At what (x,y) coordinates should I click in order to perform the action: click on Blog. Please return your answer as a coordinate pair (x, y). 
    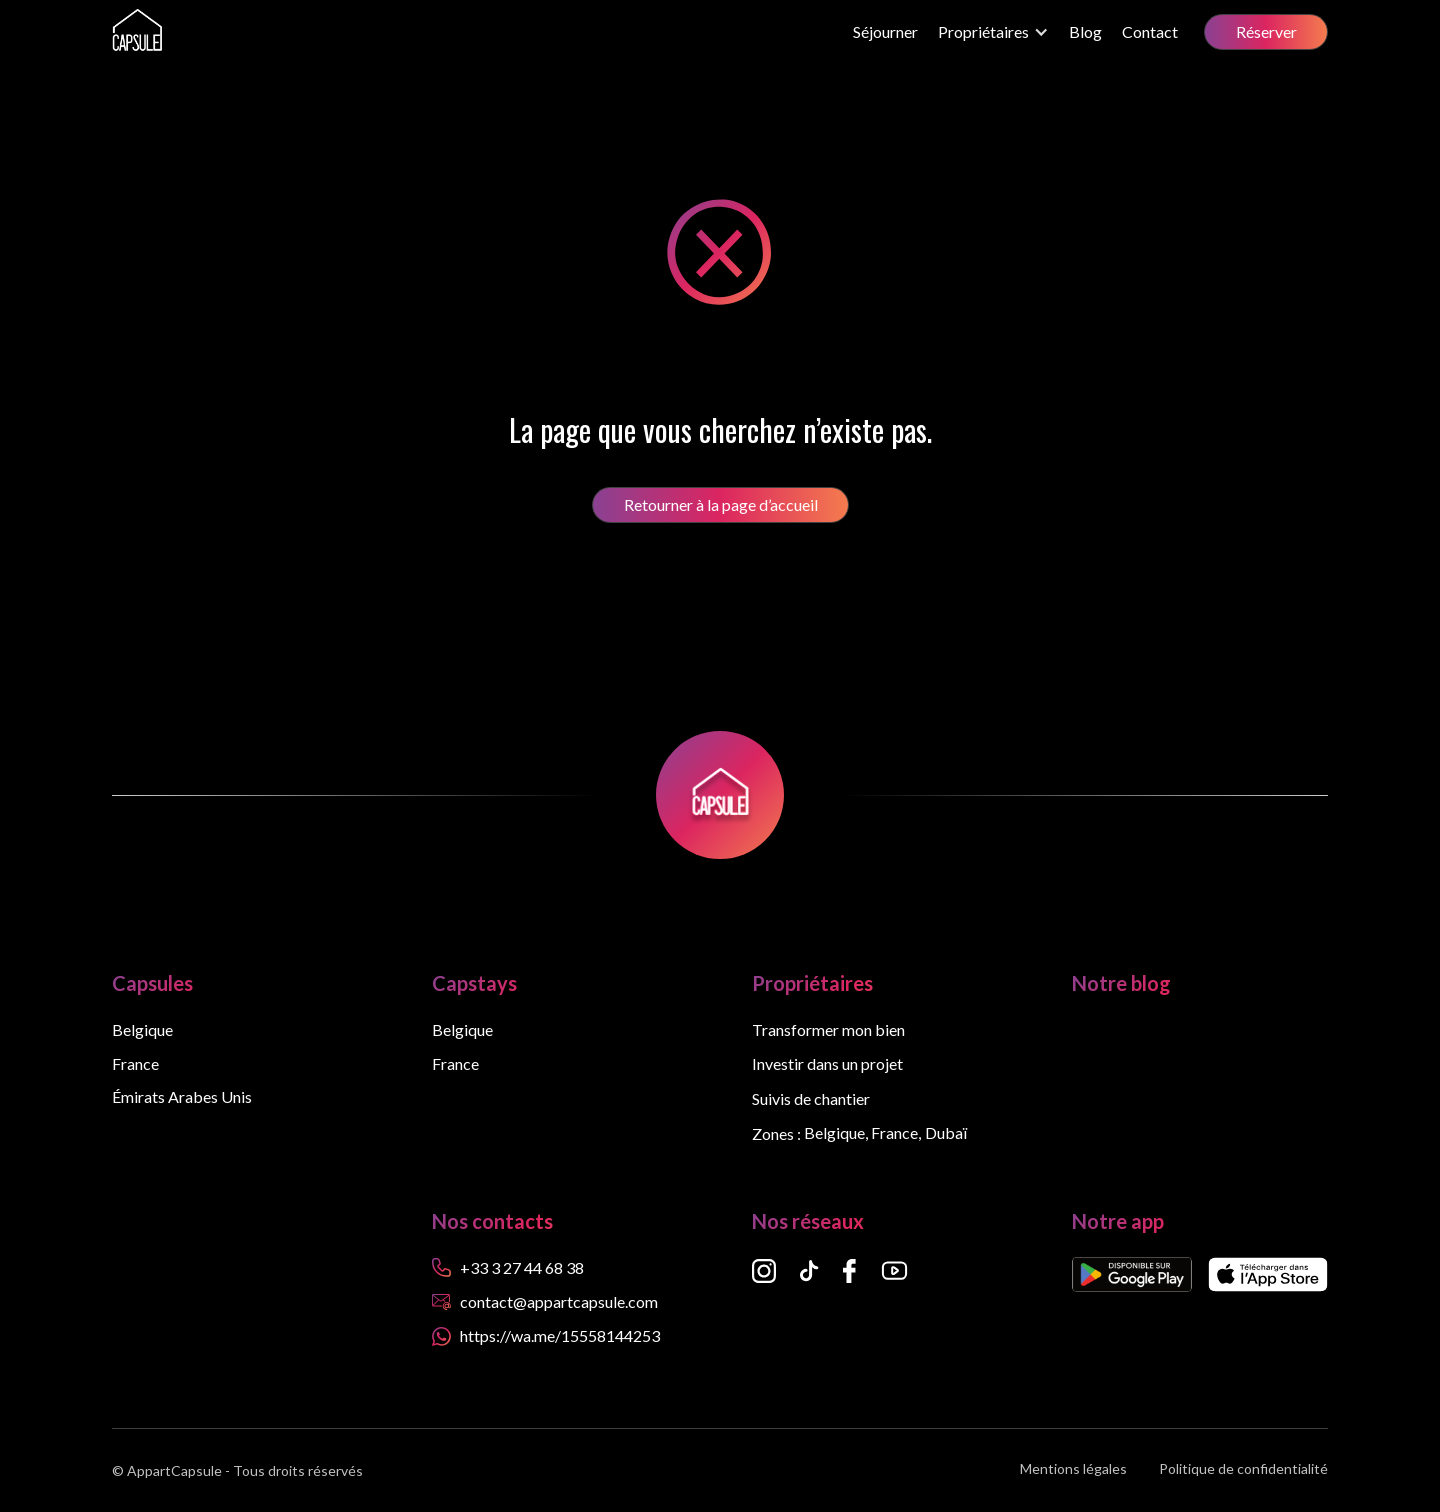
    Looking at the image, I should click on (1085, 31).